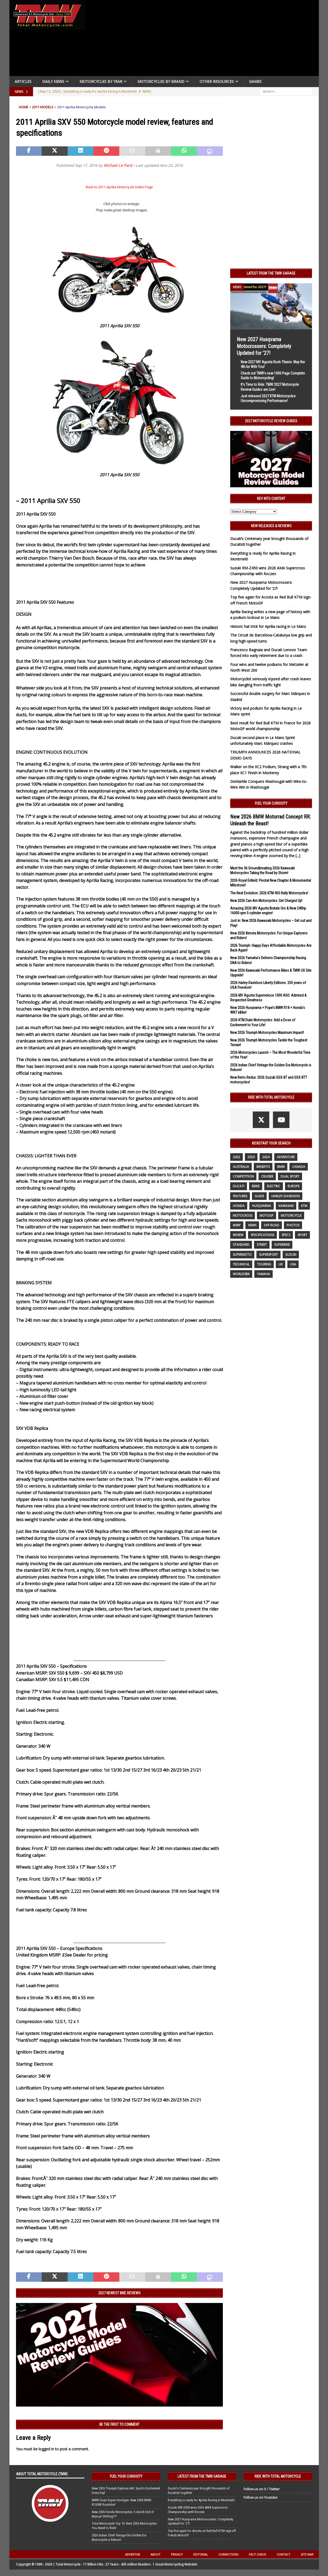 Image resolution: width=328 pixels, height=2576 pixels. Describe the element at coordinates (268, 1254) in the screenshot. I see `supersport` at that location.